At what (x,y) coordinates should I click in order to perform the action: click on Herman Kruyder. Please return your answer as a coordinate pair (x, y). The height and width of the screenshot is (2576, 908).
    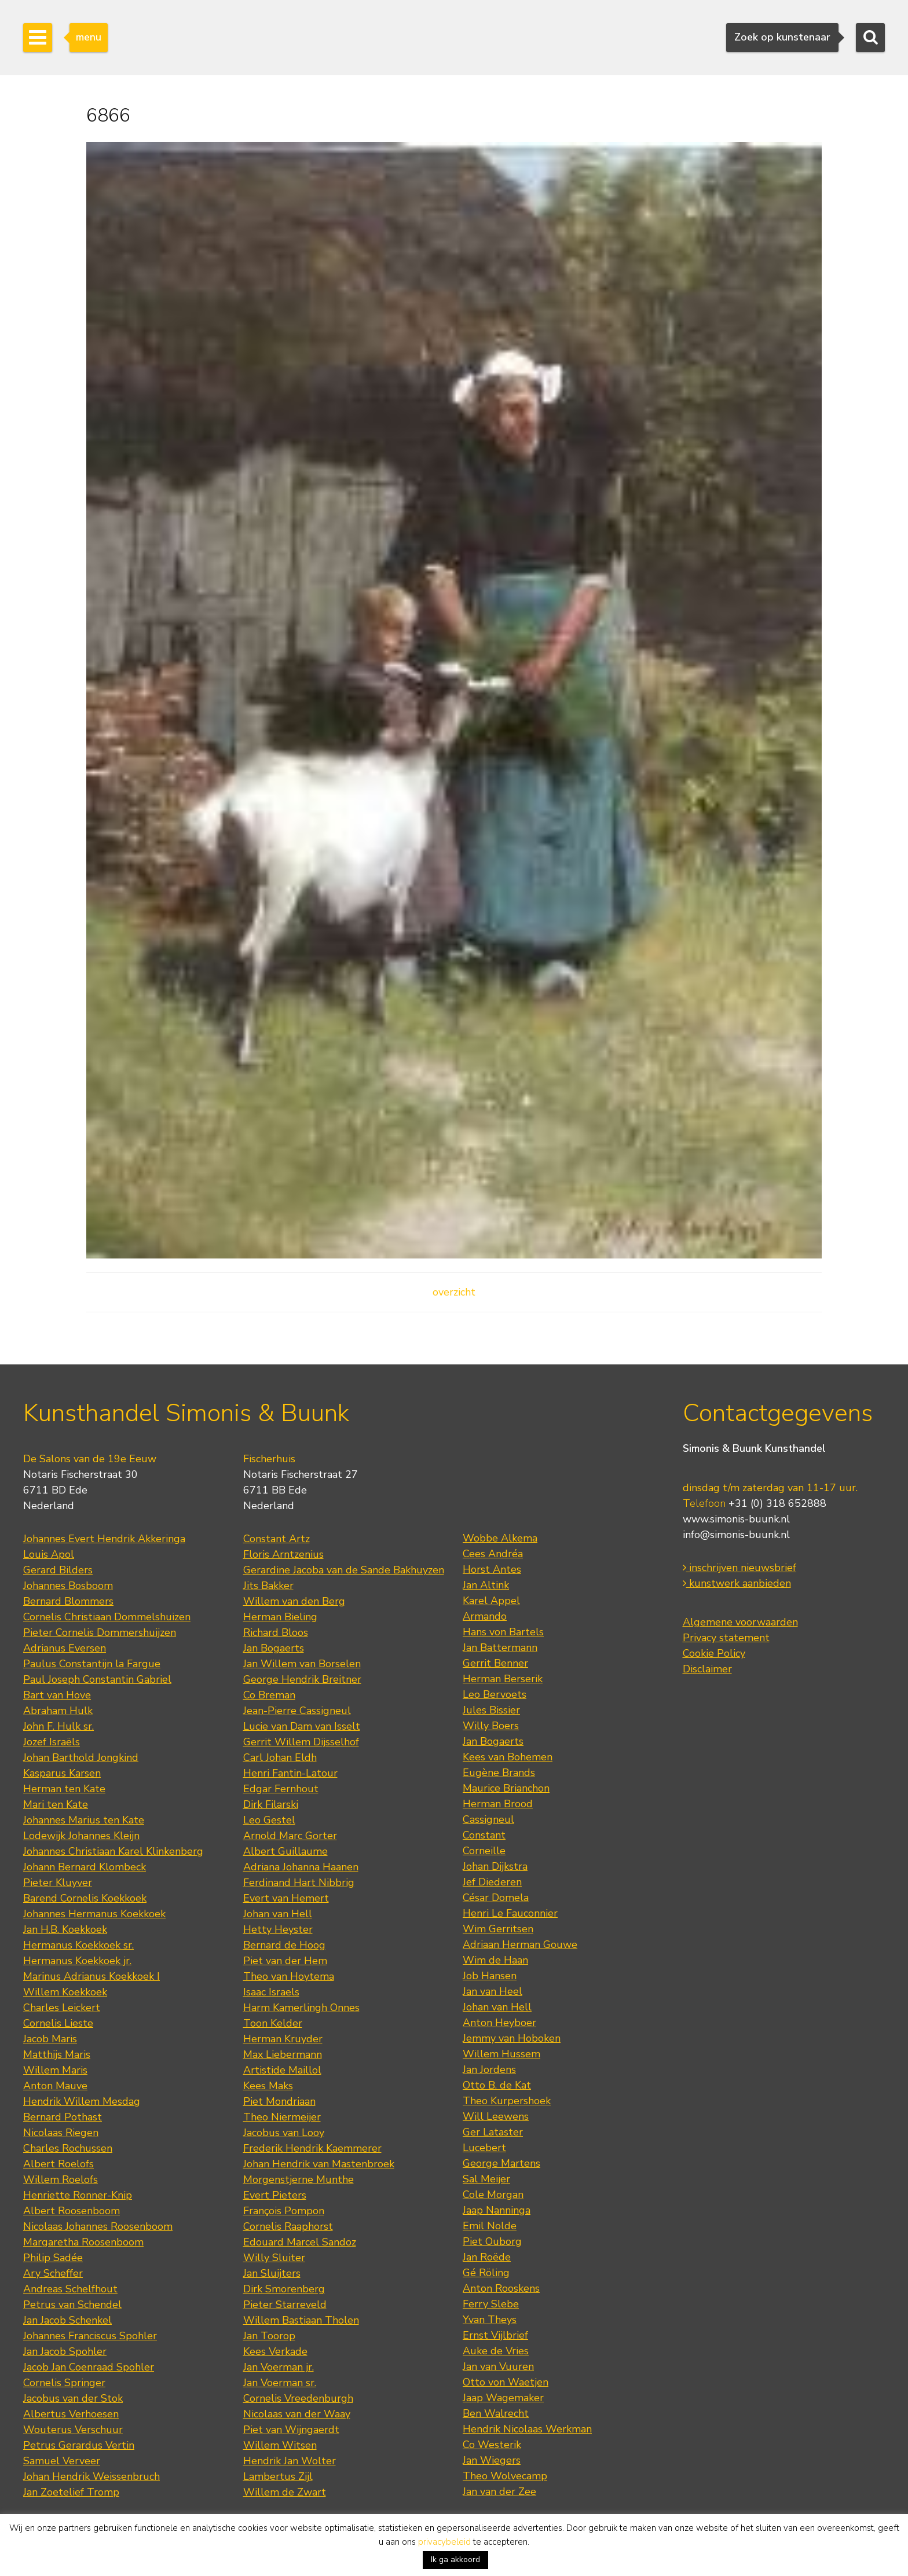
    Looking at the image, I should click on (283, 2039).